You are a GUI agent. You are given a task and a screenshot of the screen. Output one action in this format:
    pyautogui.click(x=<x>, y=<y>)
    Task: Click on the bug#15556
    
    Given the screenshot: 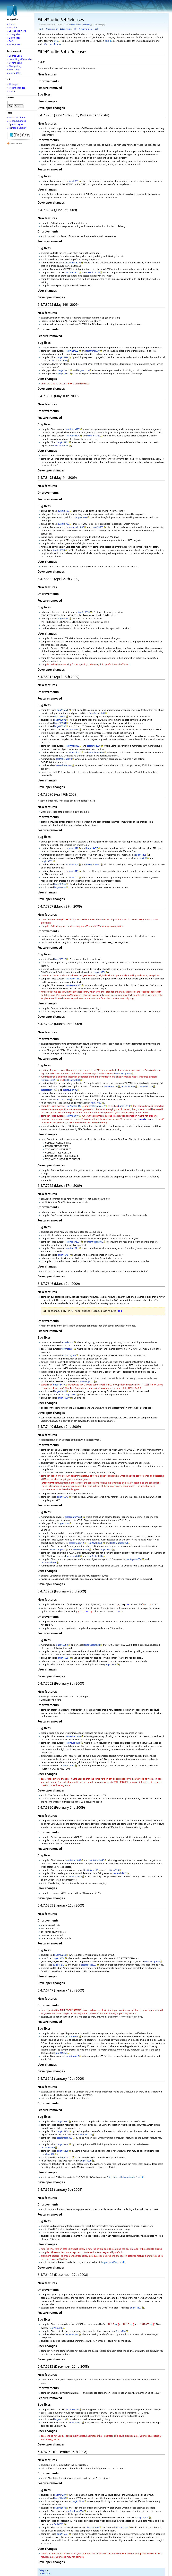 What is the action you would take?
    pyautogui.click(x=99, y=972)
    